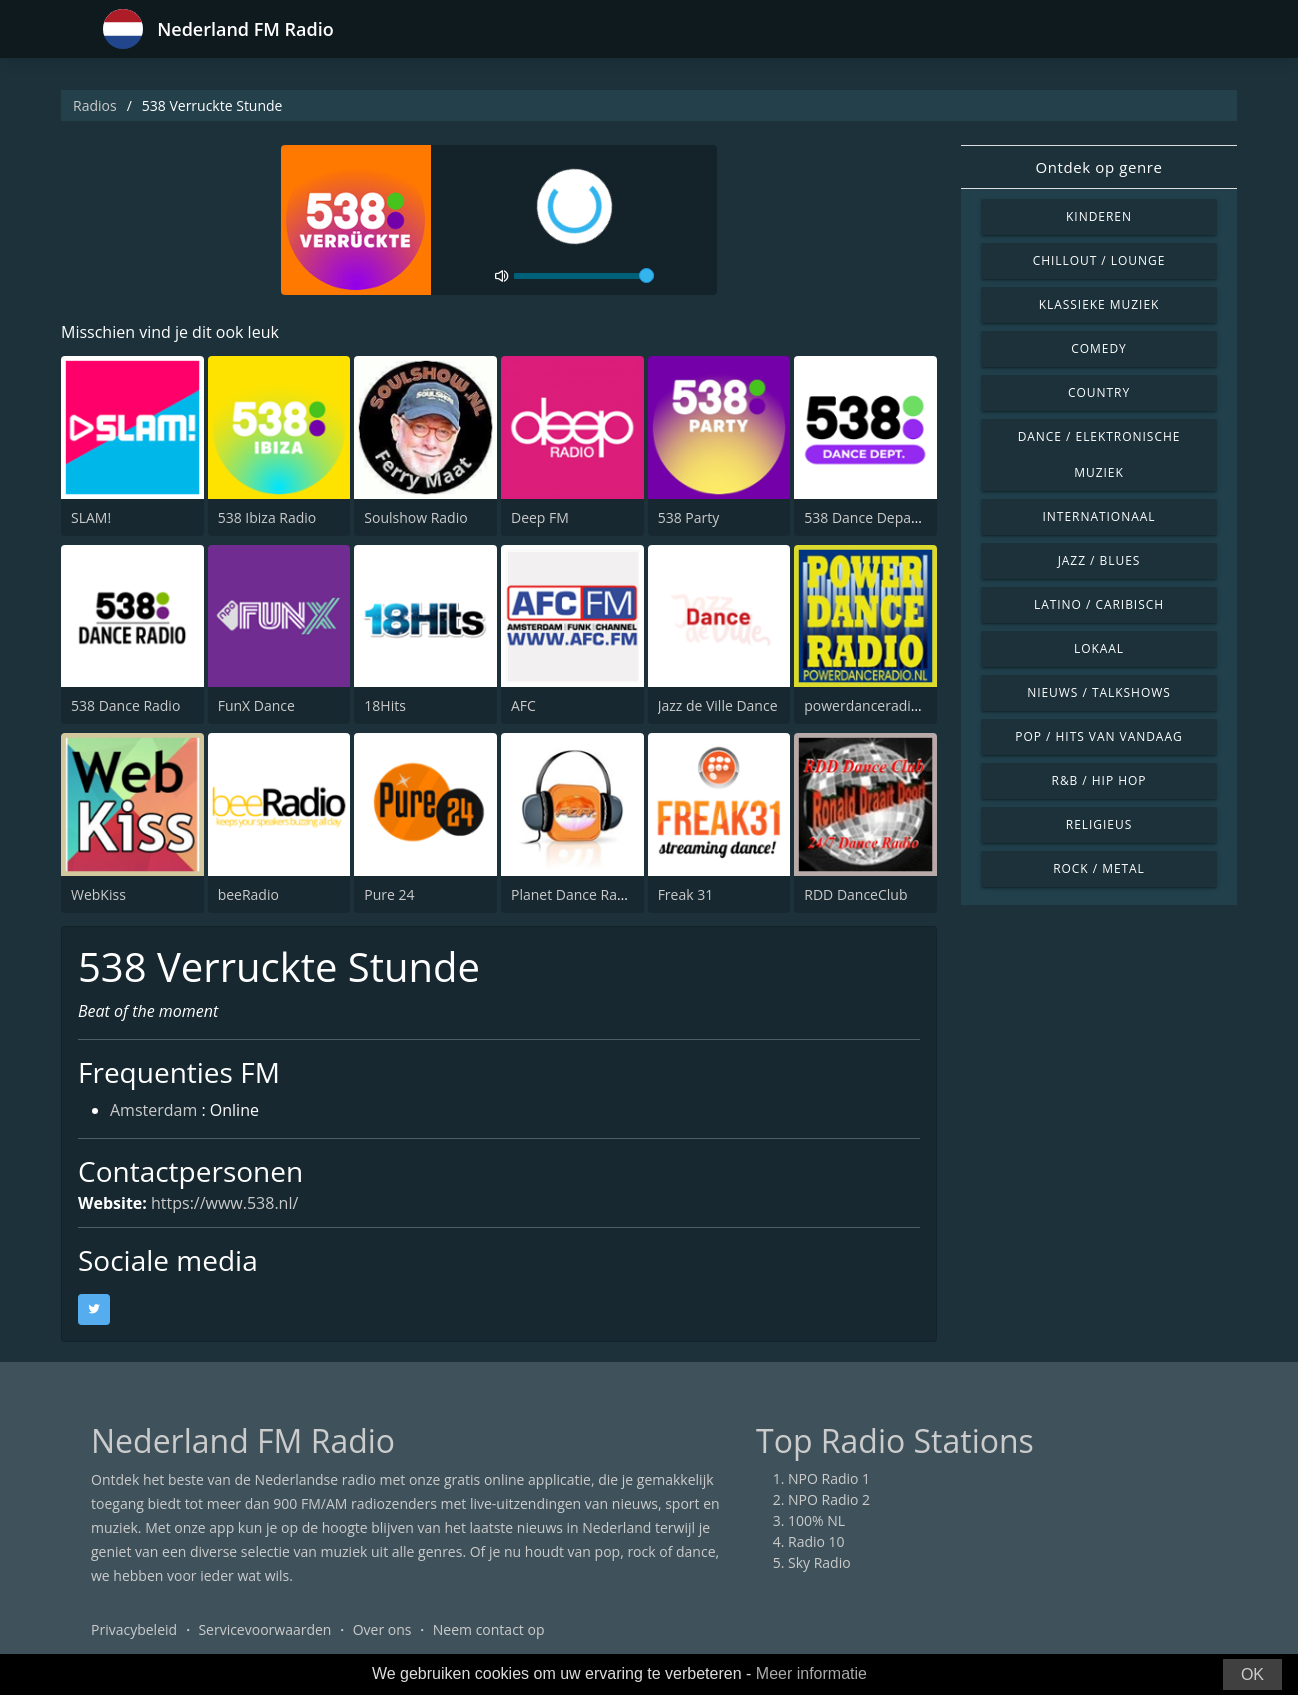 This screenshot has width=1298, height=1695. What do you see at coordinates (811, 1673) in the screenshot?
I see `Meer informatie` at bounding box center [811, 1673].